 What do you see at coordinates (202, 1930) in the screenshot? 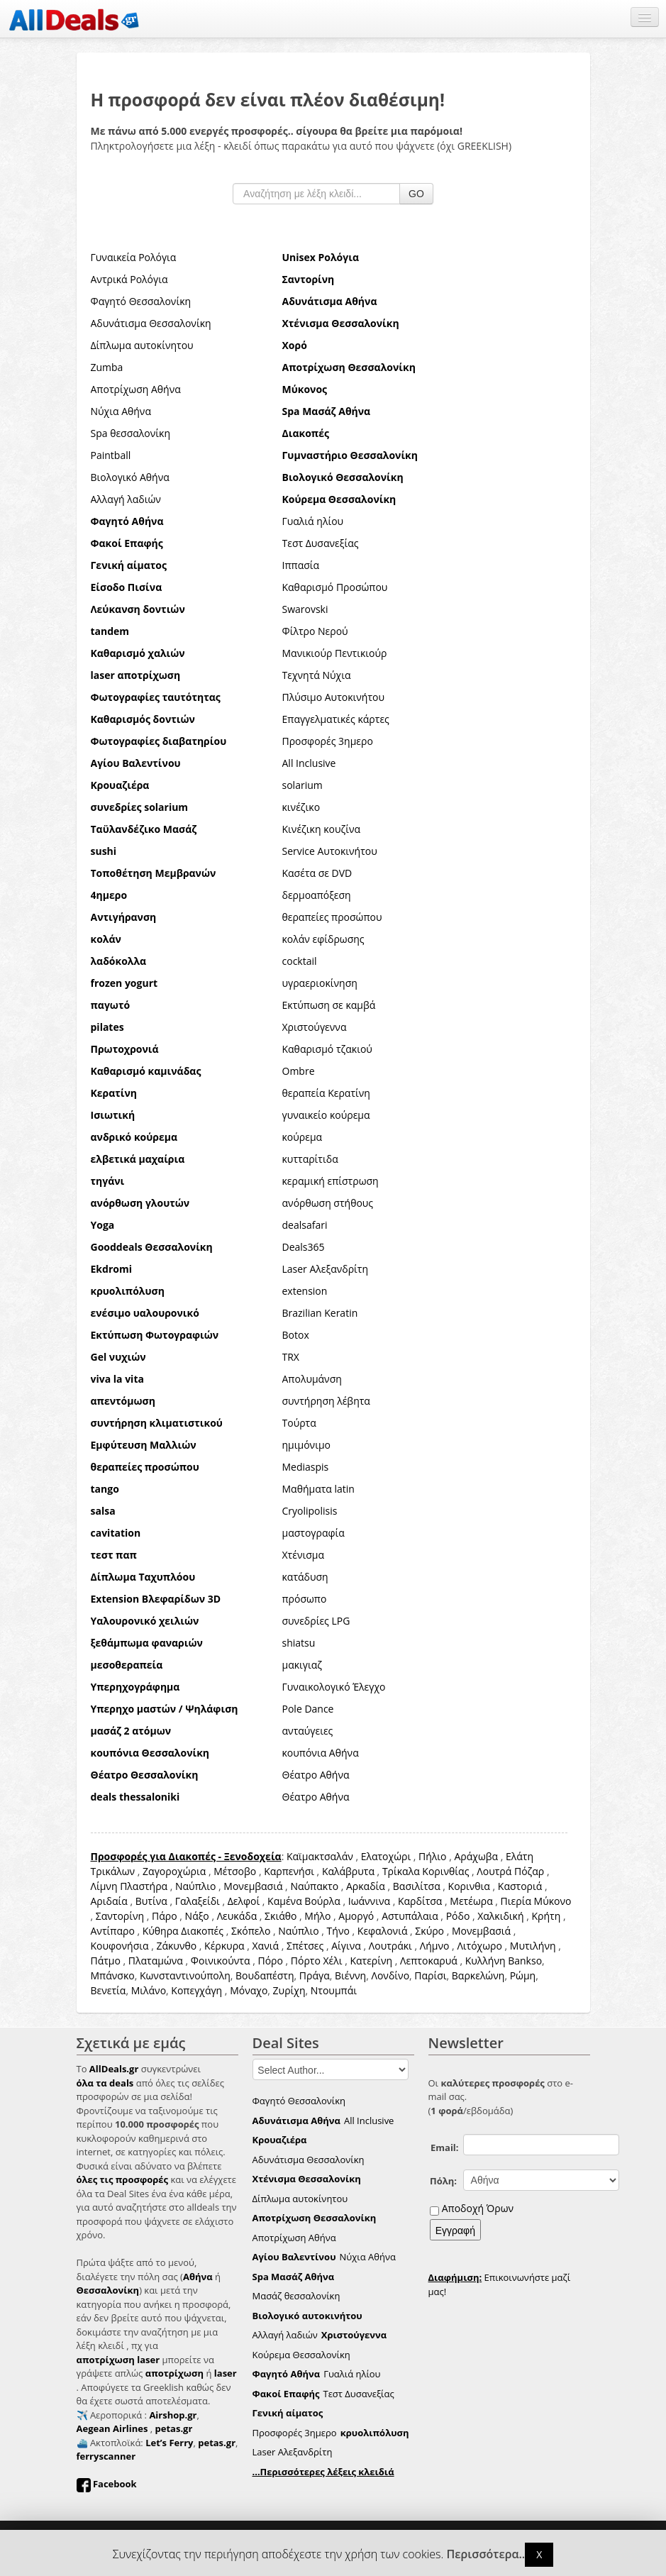
I see `Διακοπές` at bounding box center [202, 1930].